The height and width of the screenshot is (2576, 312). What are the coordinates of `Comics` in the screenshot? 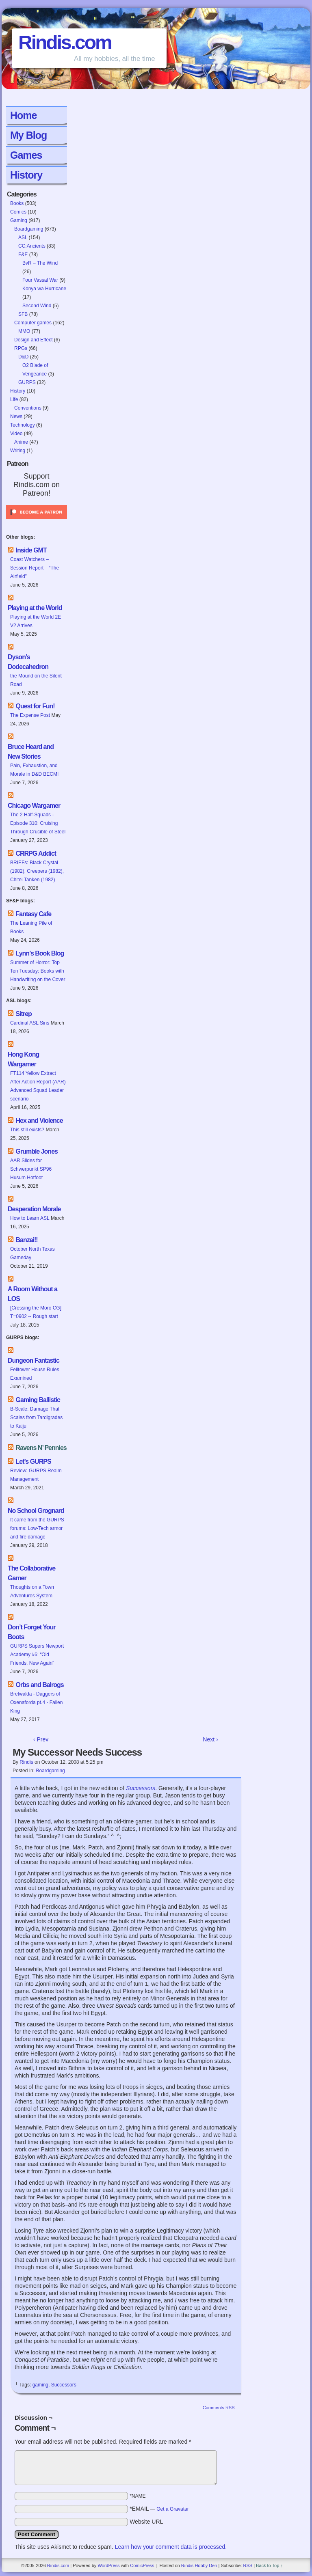 It's located at (18, 212).